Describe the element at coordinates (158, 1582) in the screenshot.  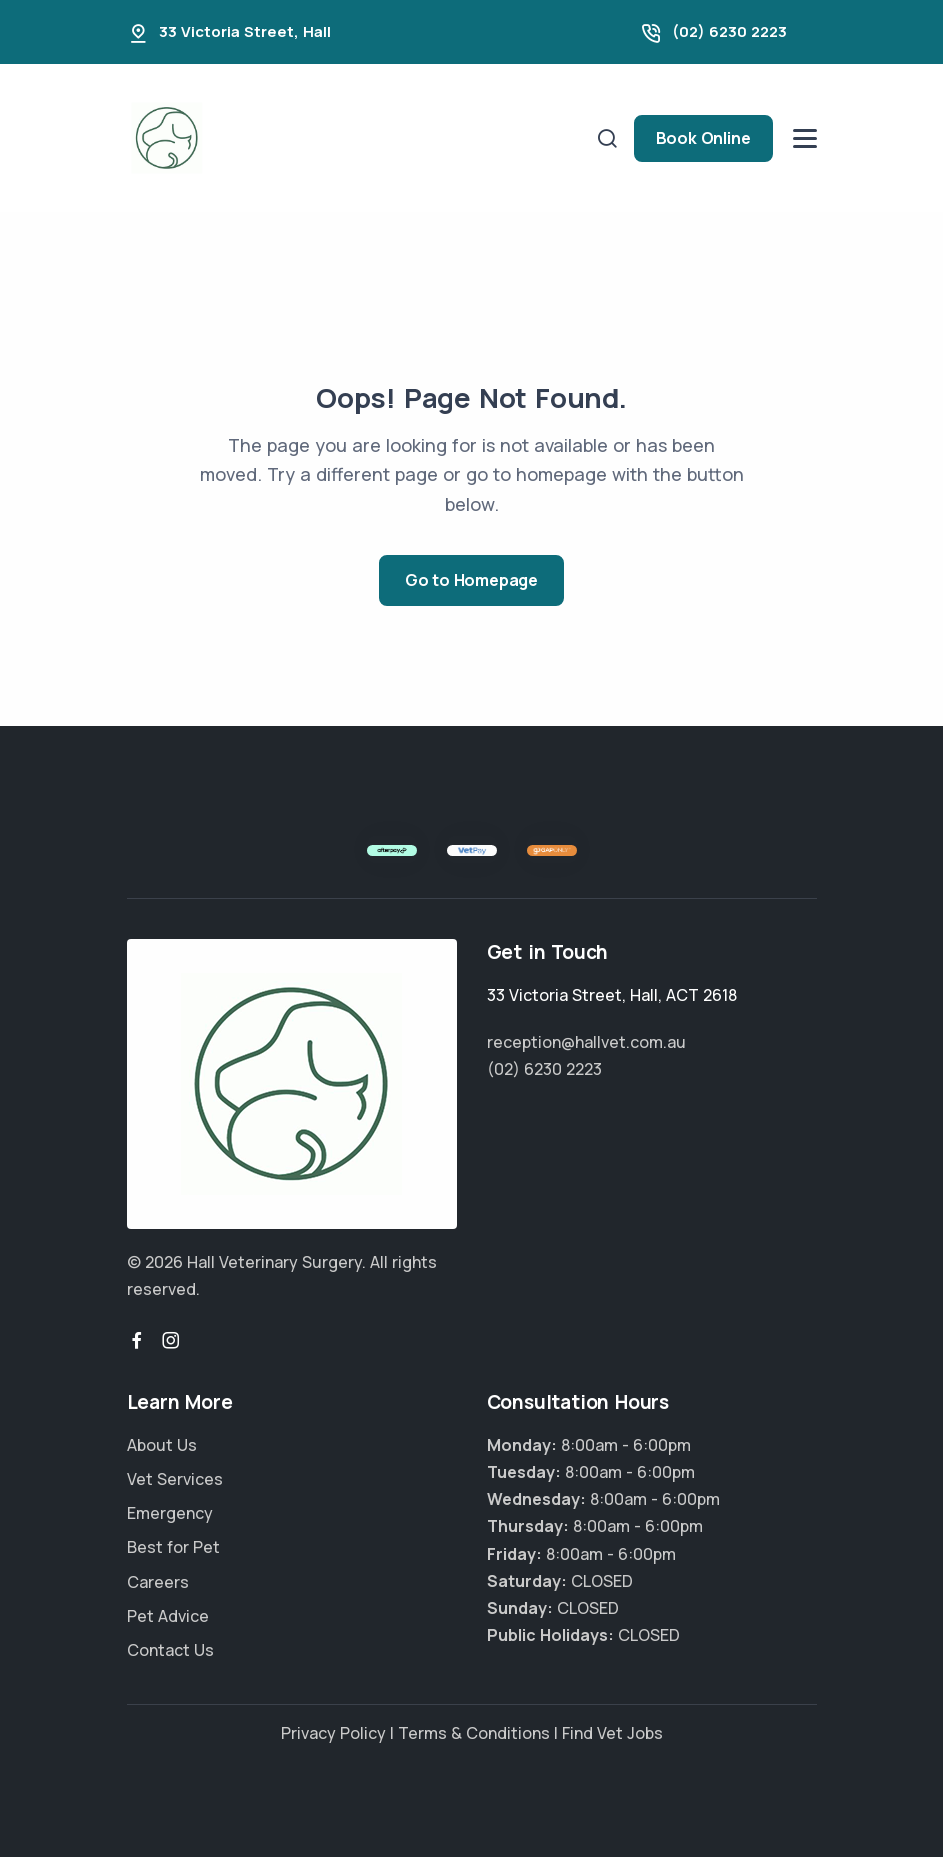
I see `Careers` at that location.